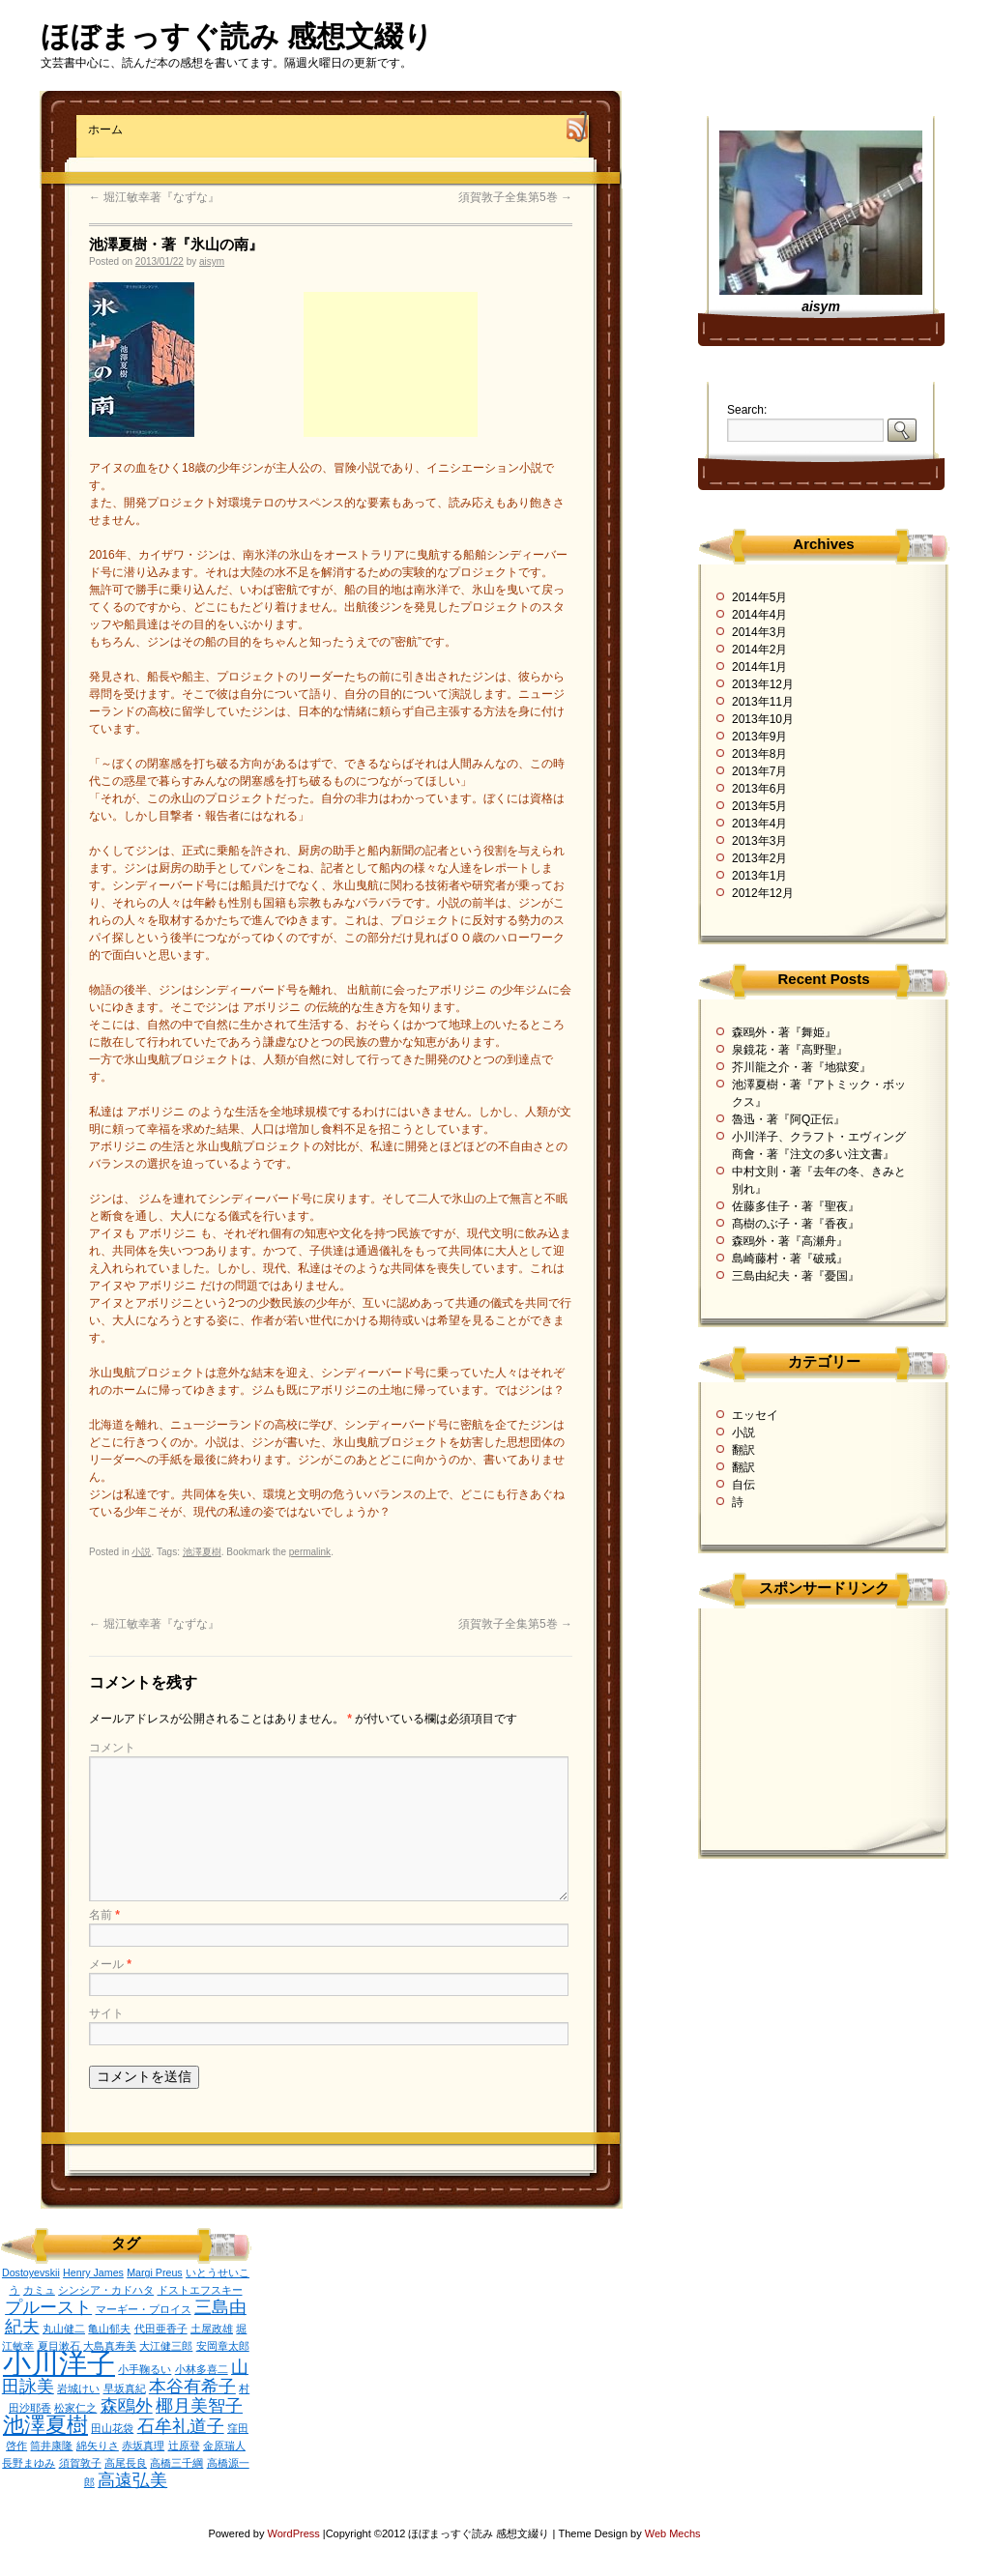 The image size is (990, 2576). I want to click on 翻訳, so click(743, 1450).